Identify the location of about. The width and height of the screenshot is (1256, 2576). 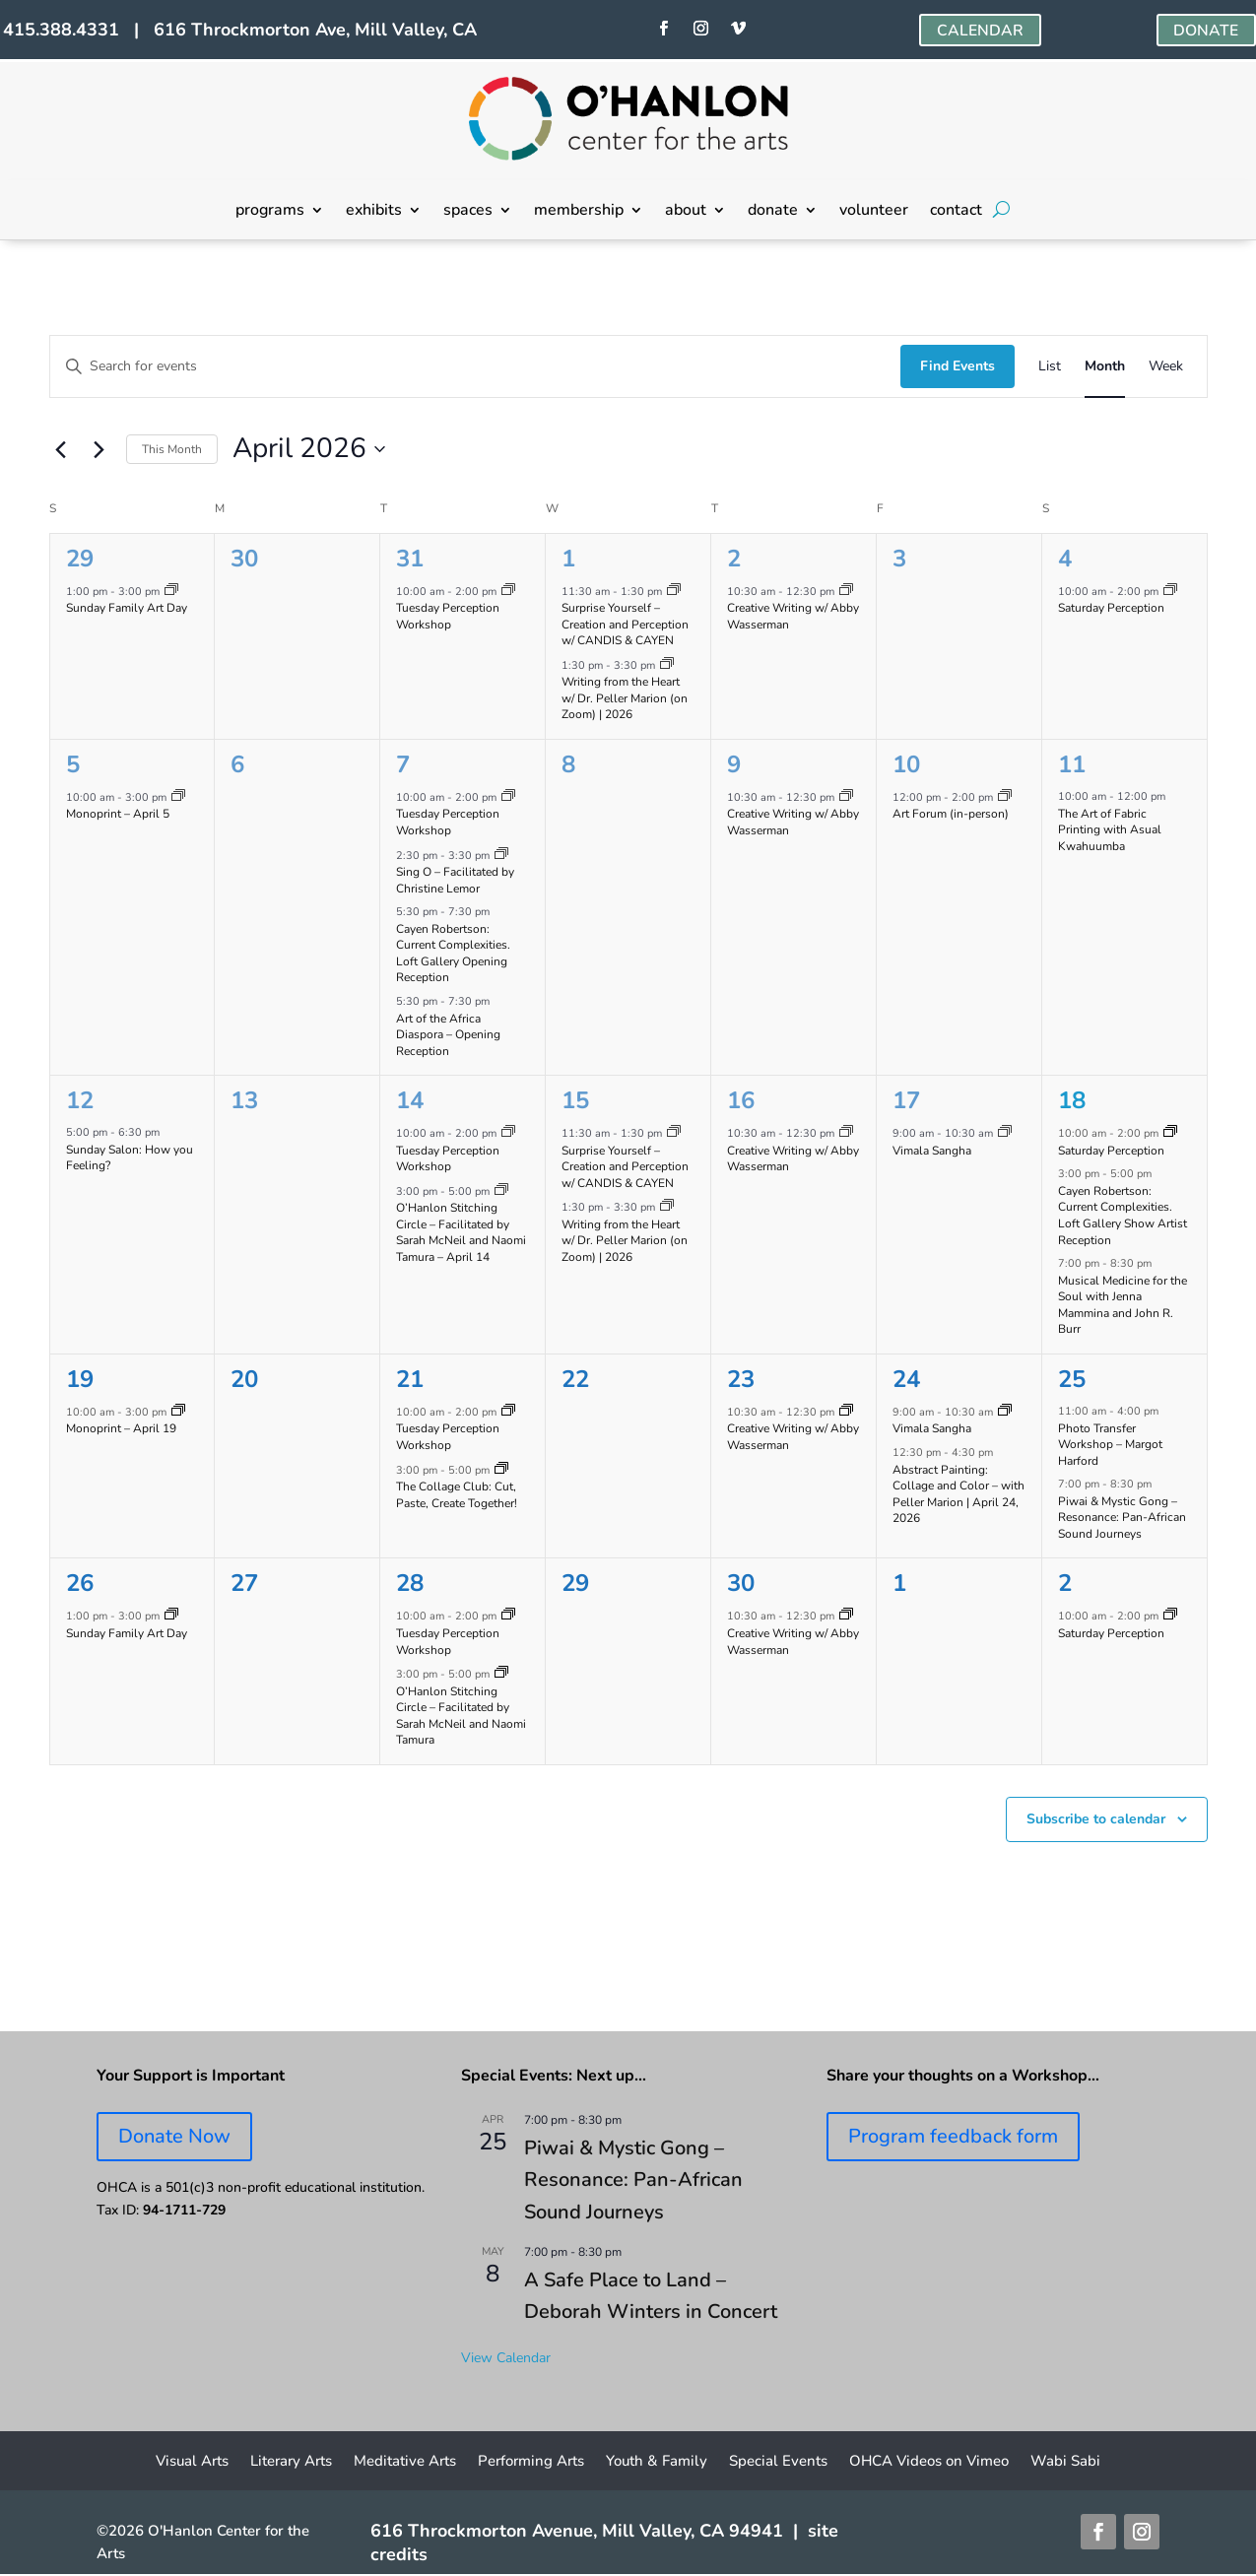
(685, 212).